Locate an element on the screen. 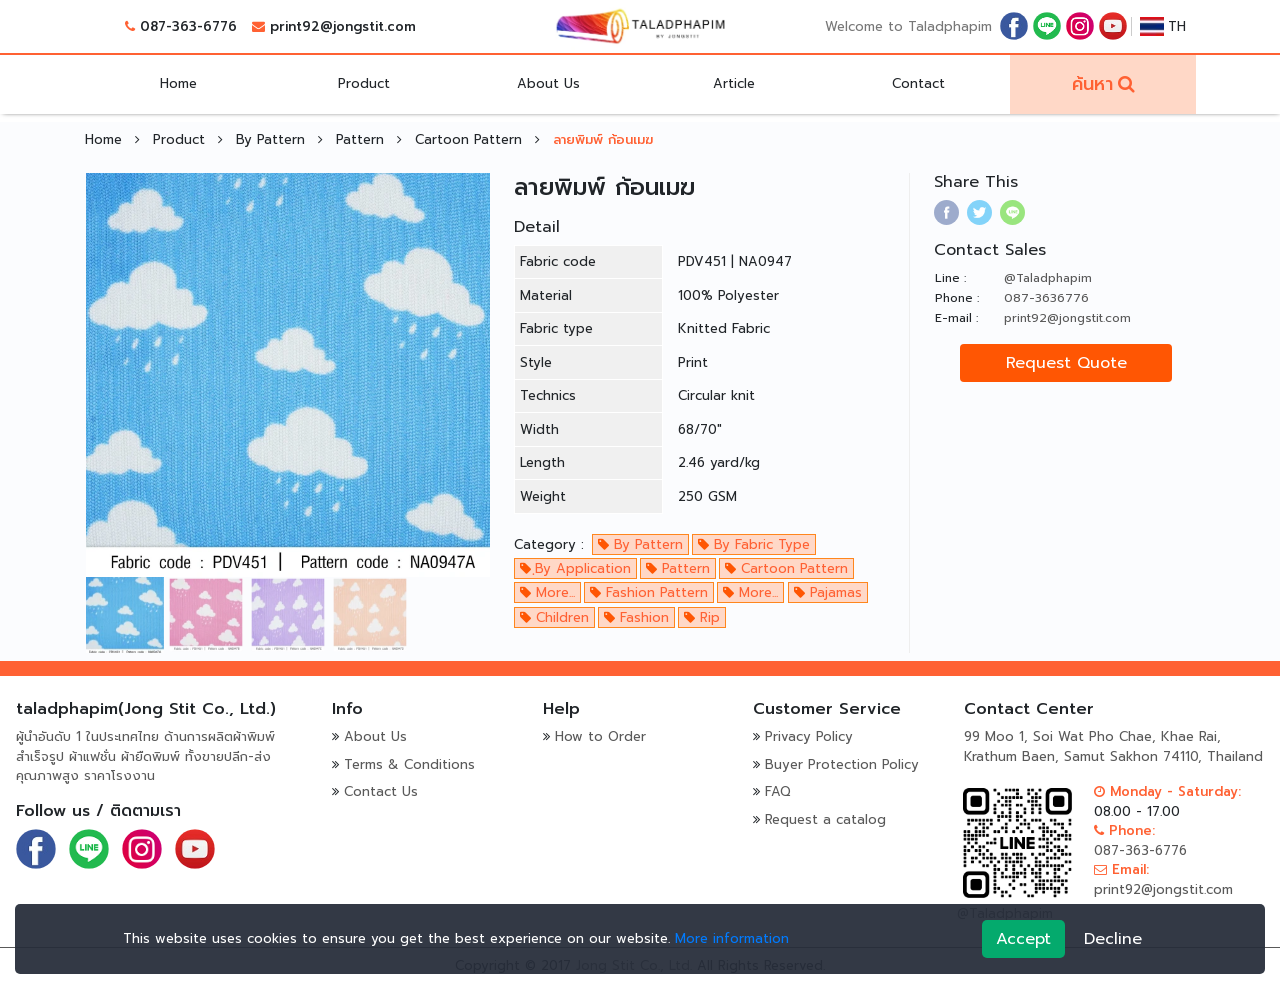 The height and width of the screenshot is (984, 1280). Email: is located at coordinates (1121, 869).